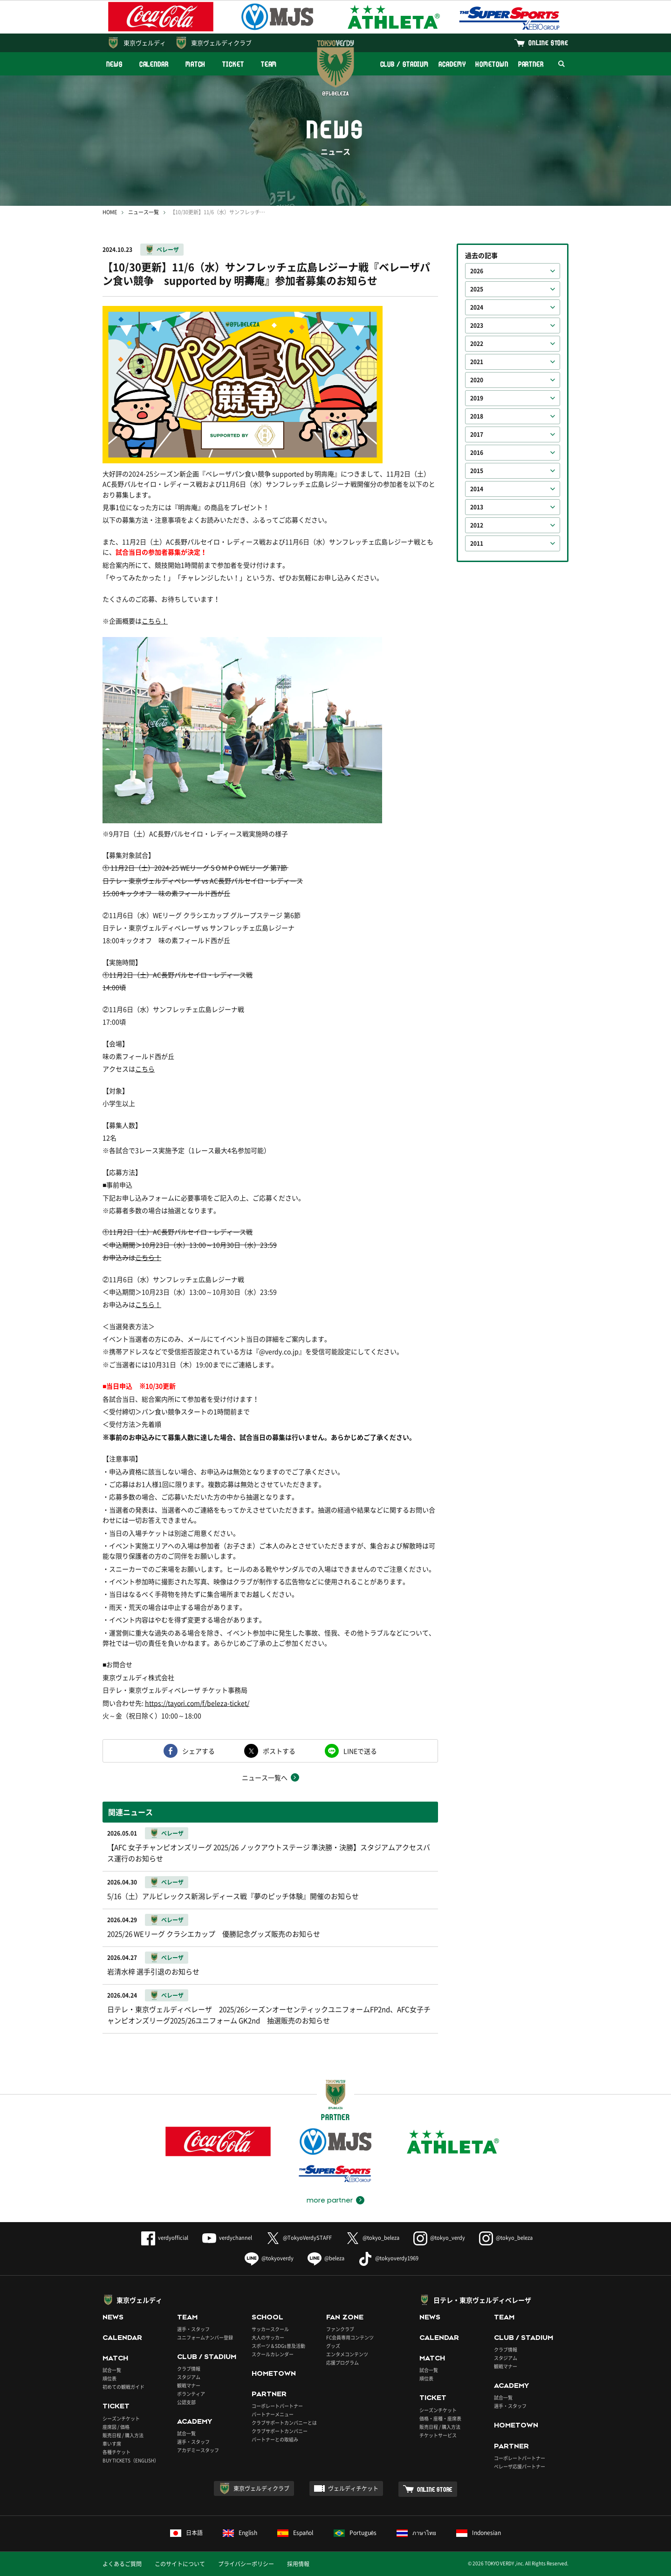  What do you see at coordinates (188, 2368) in the screenshot?
I see `クラブ情報` at bounding box center [188, 2368].